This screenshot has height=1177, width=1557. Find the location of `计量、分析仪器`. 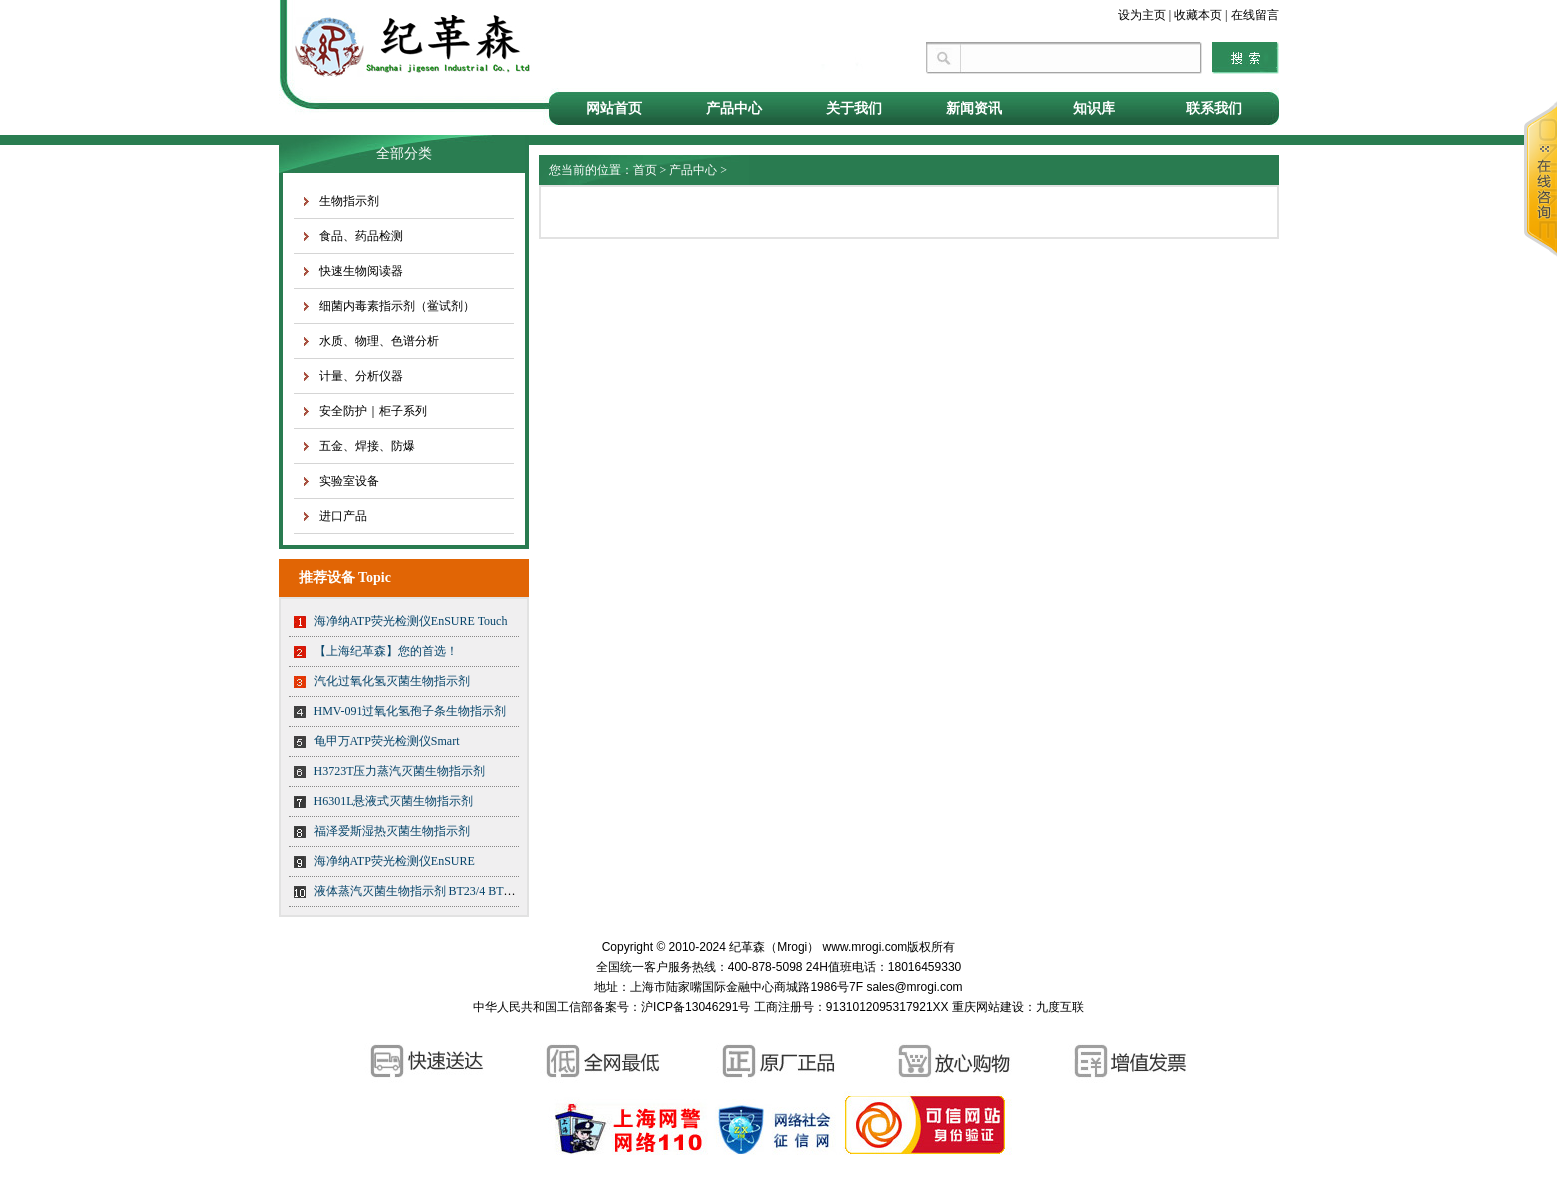

计量、分析仪器 is located at coordinates (361, 376).